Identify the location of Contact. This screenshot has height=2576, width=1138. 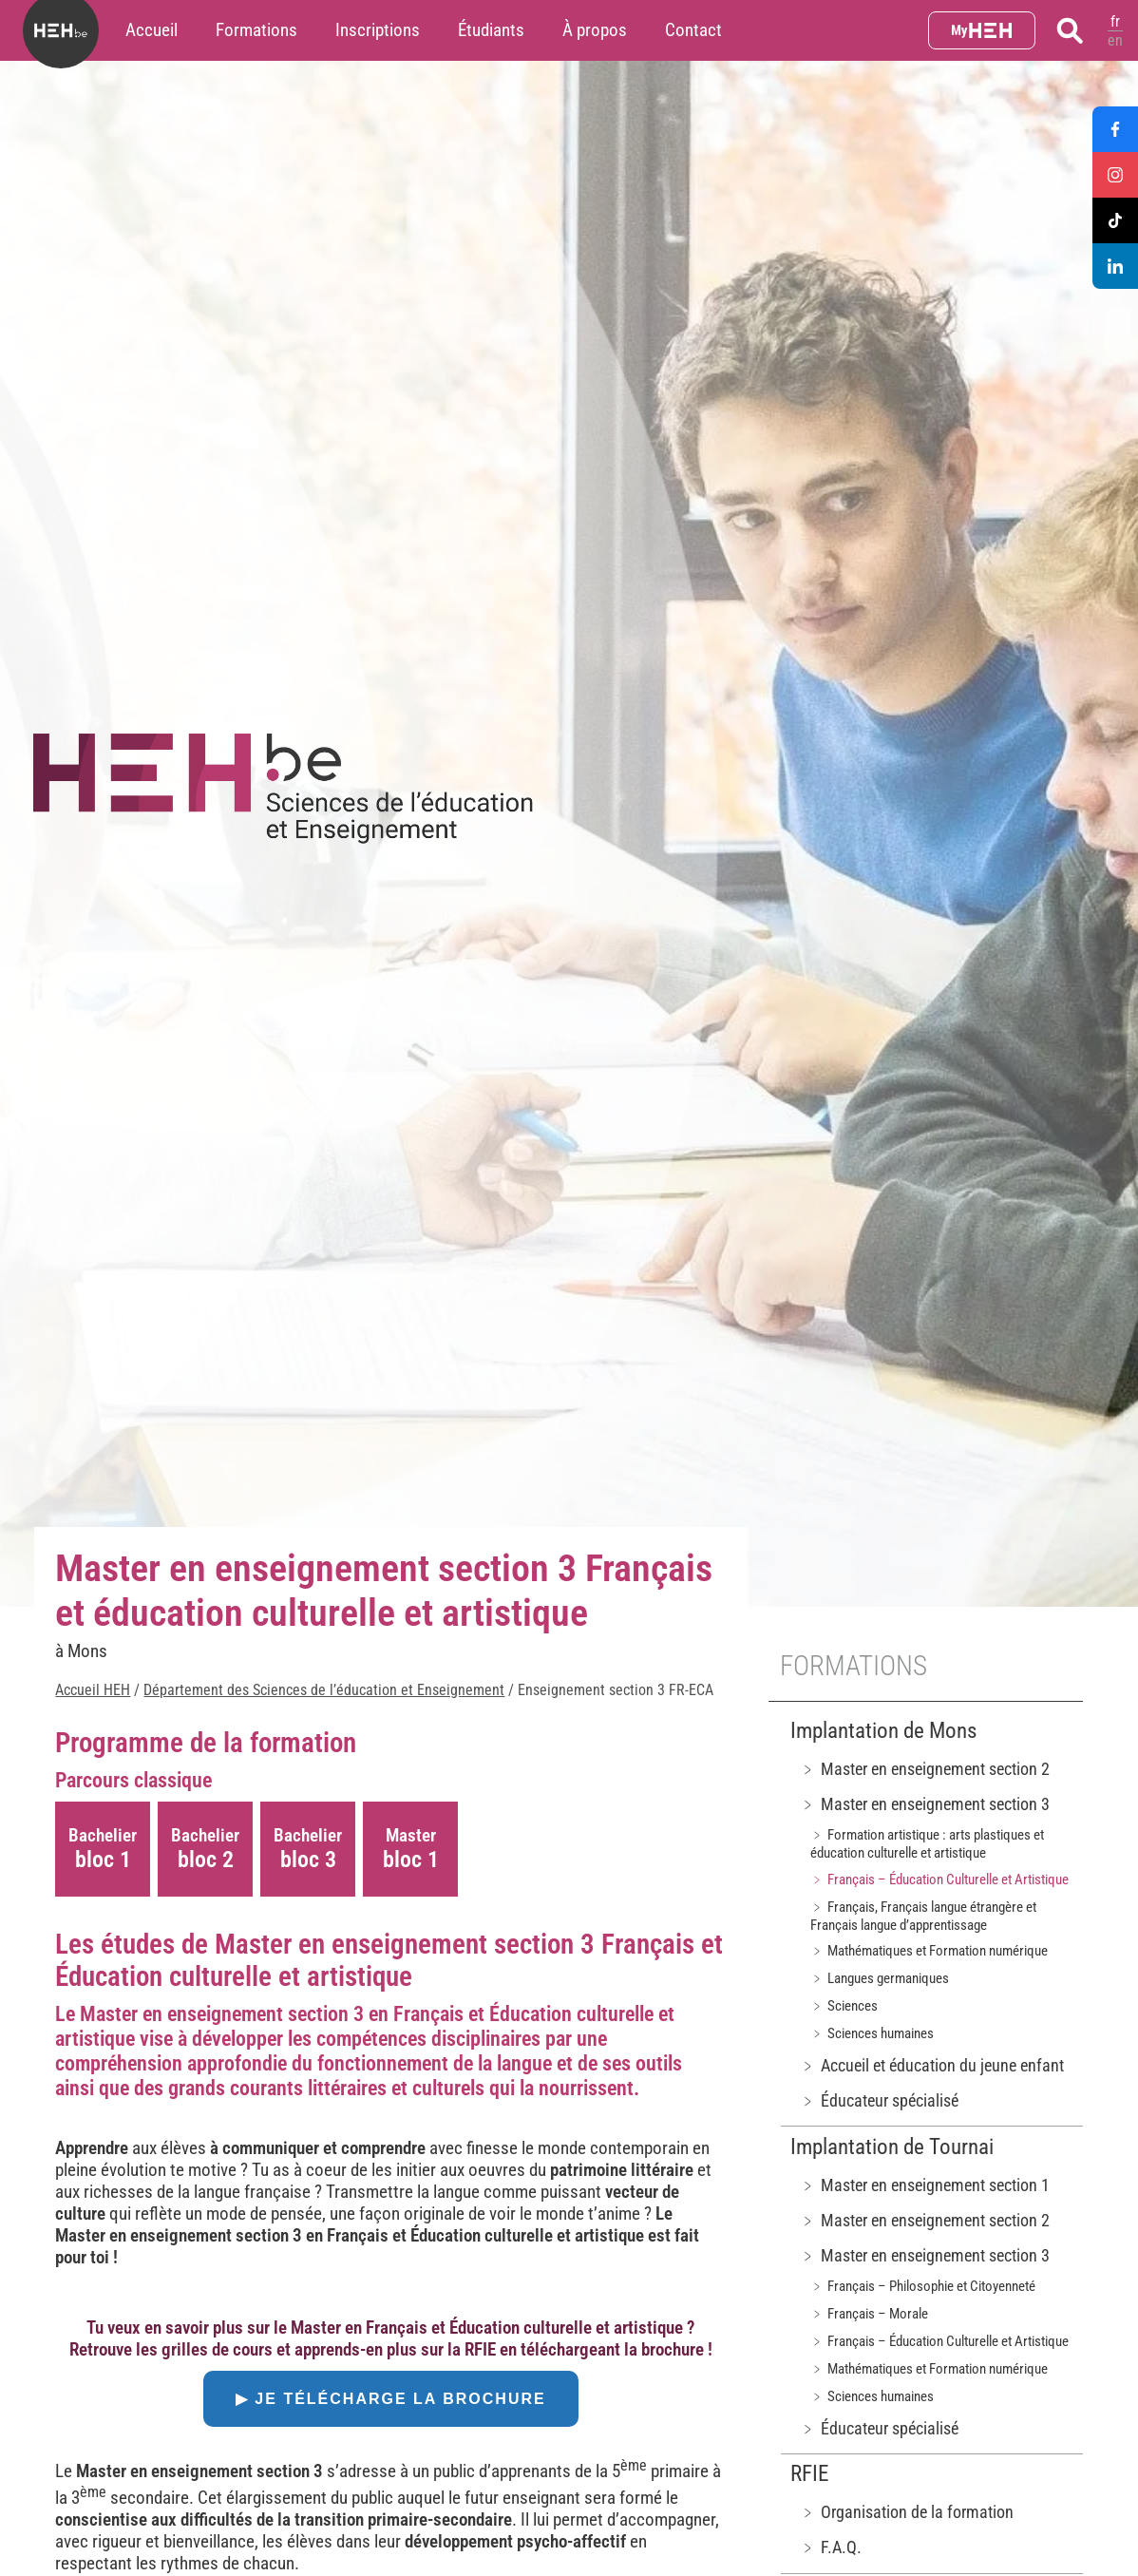
(693, 30).